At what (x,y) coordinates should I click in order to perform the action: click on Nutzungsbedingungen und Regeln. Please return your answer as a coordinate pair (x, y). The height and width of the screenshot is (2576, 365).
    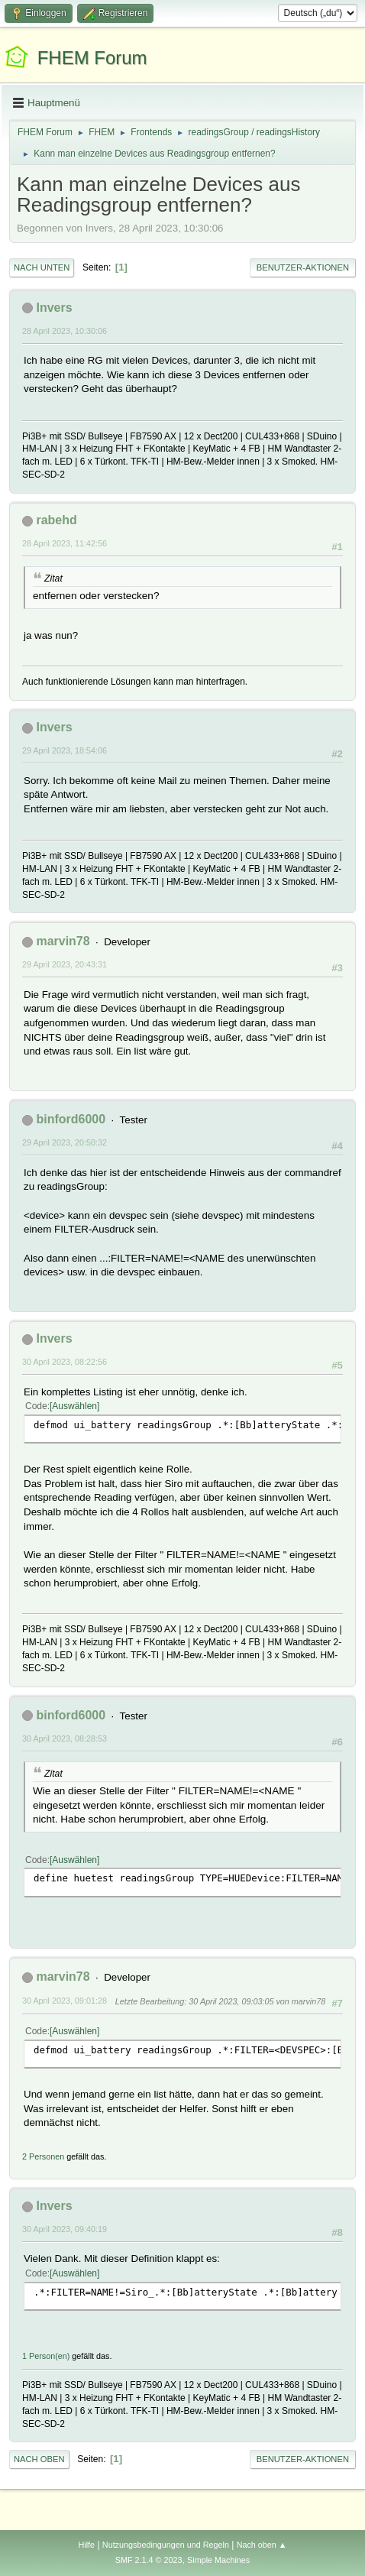
    Looking at the image, I should click on (165, 2544).